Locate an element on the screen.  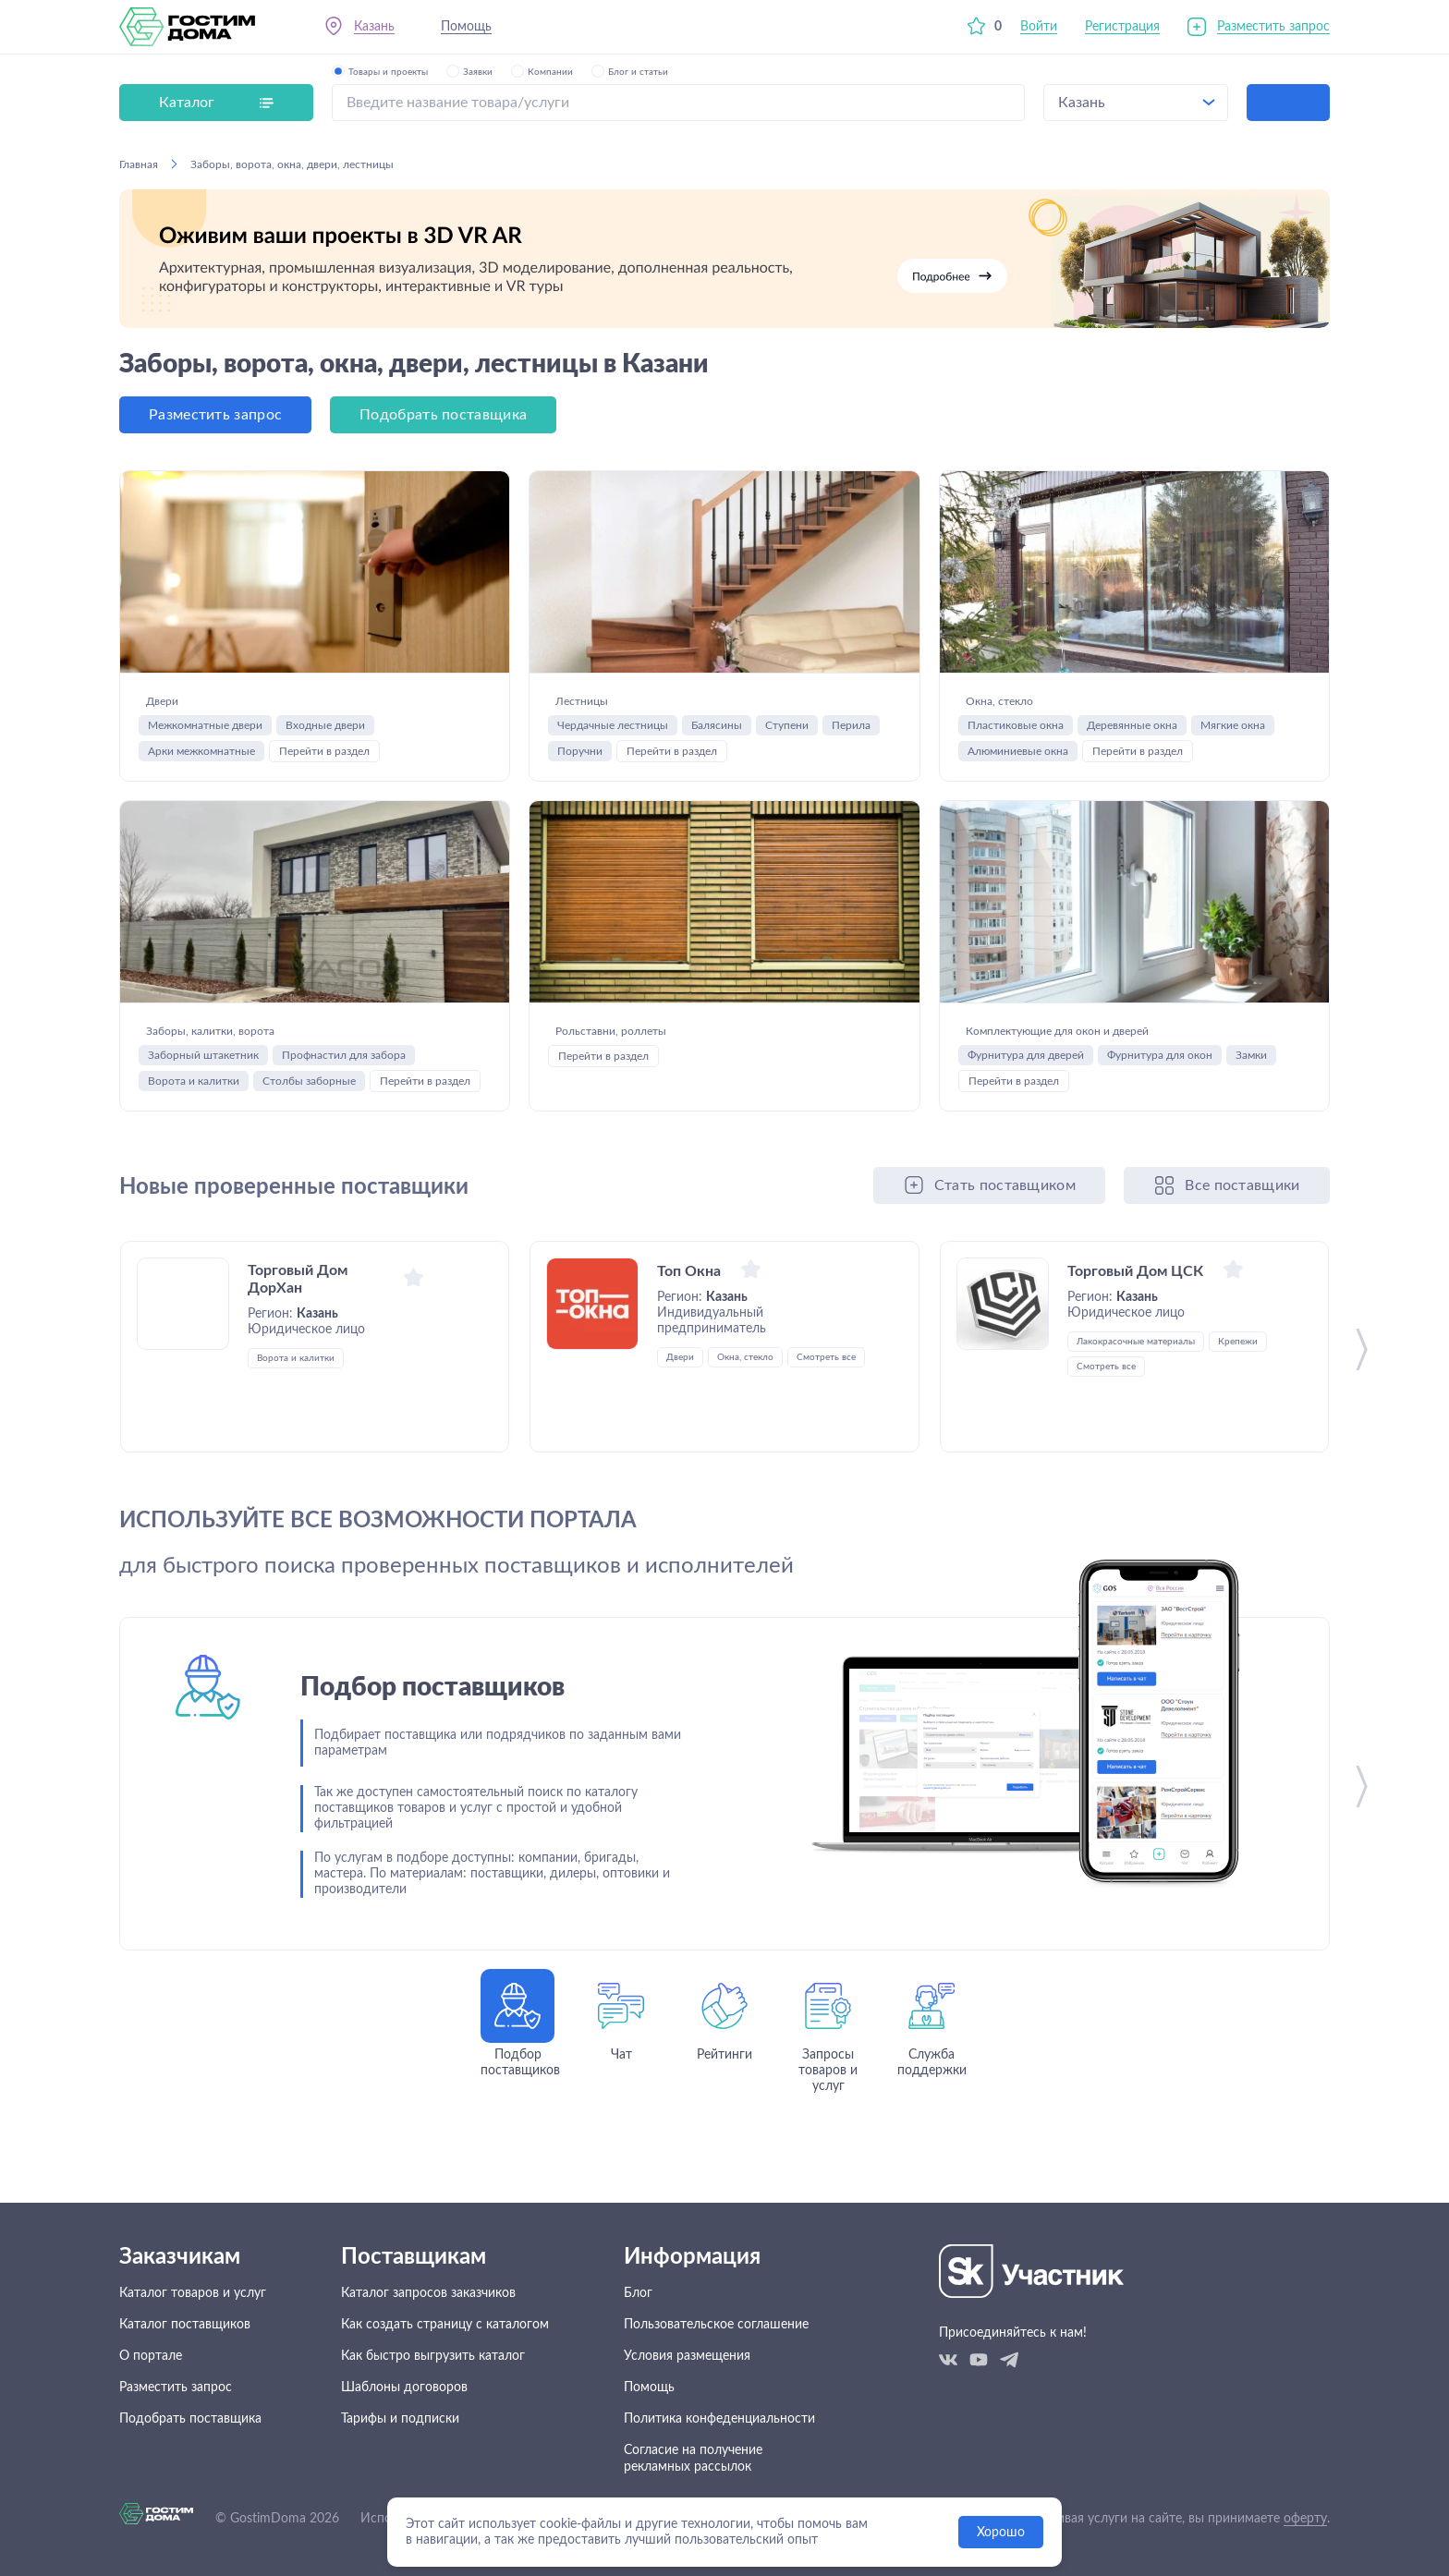
Двери is located at coordinates (172, 700).